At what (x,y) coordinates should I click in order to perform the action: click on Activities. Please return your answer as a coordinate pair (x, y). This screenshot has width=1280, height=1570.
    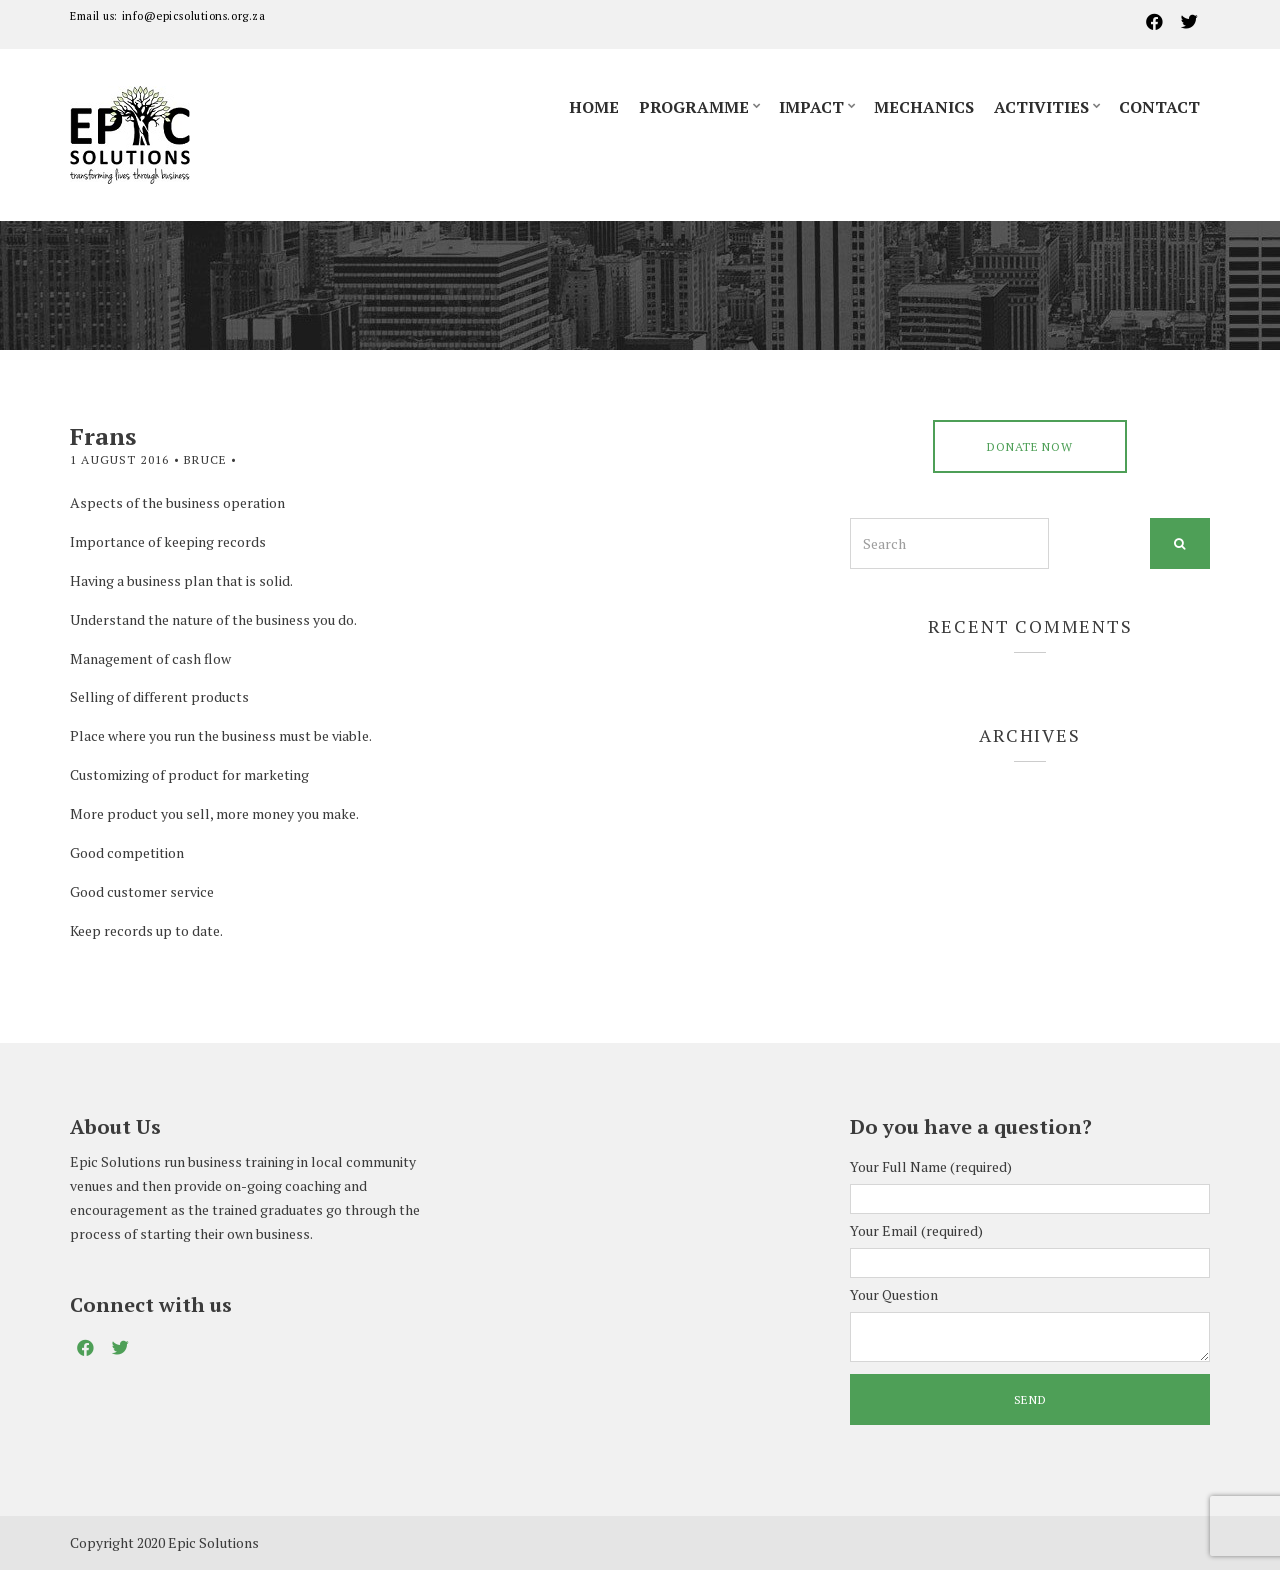
    Looking at the image, I should click on (1041, 107).